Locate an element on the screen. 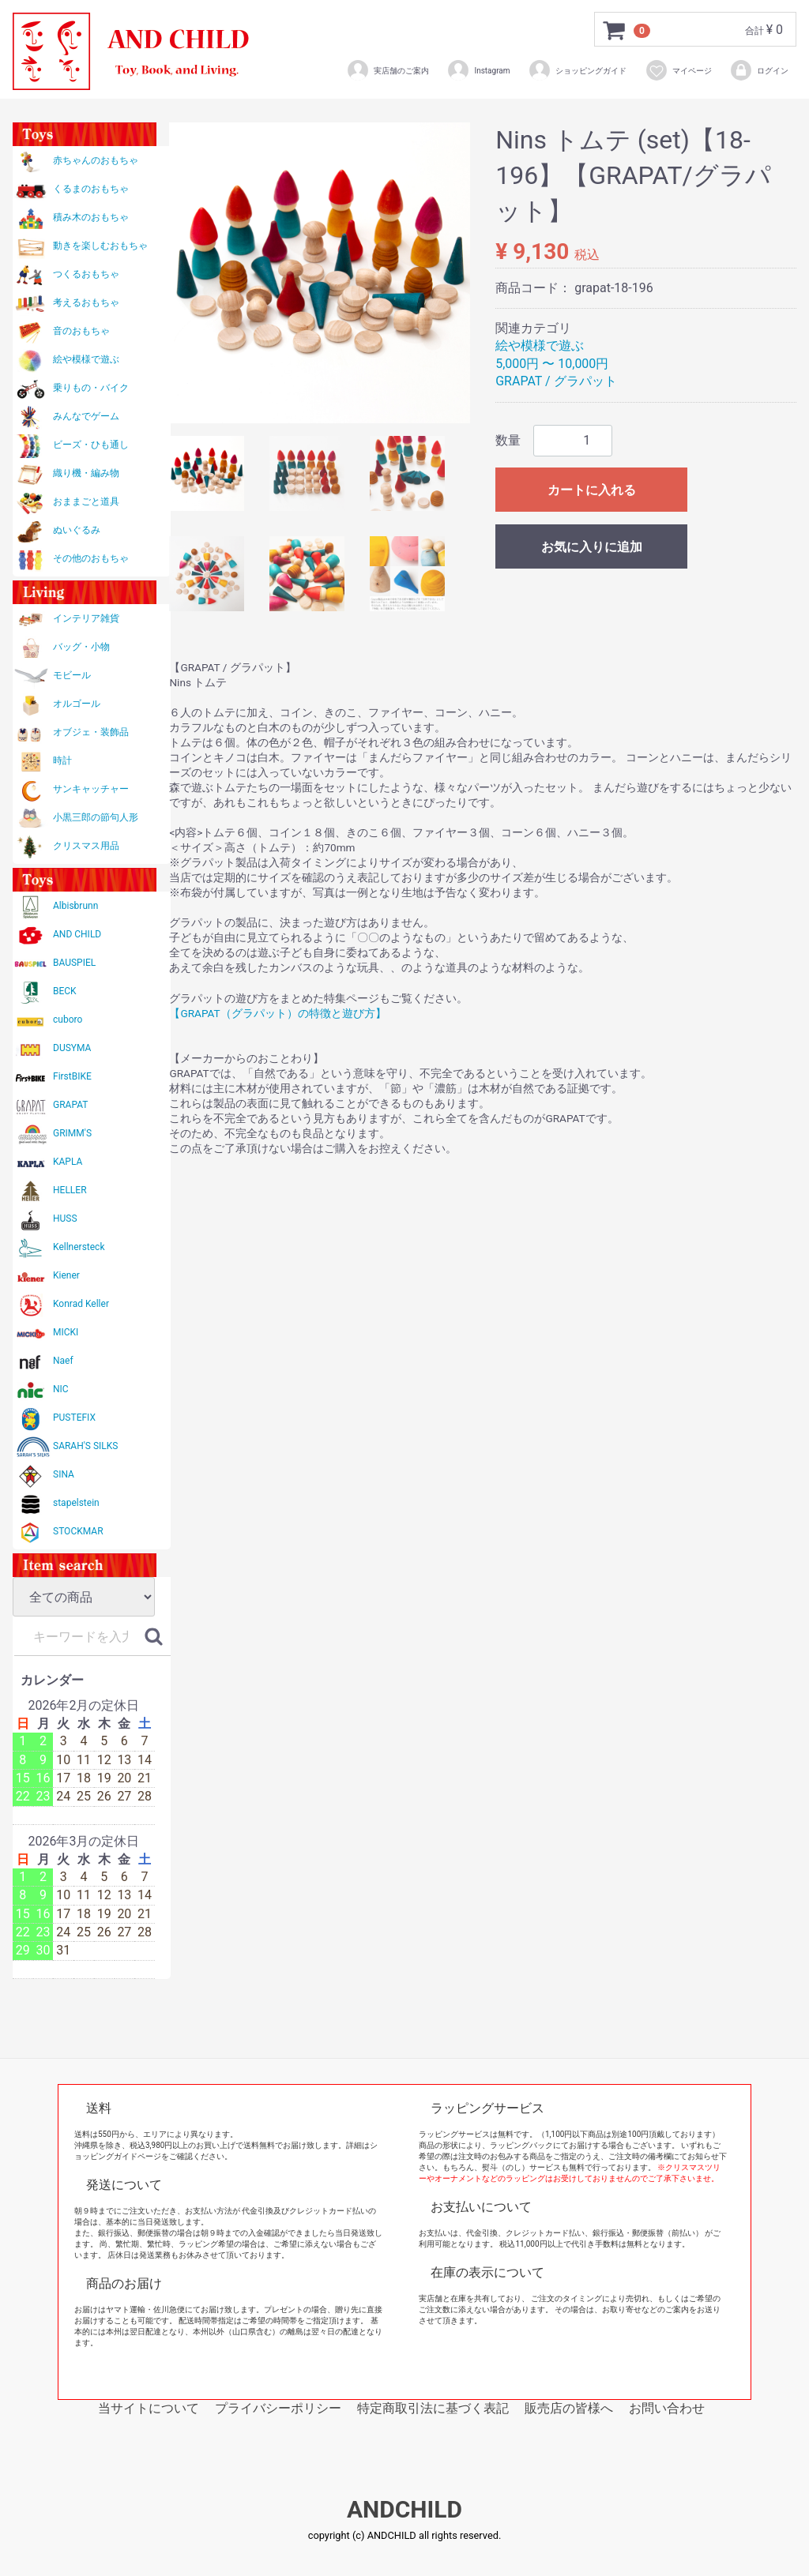  カートに入れる is located at coordinates (591, 490).